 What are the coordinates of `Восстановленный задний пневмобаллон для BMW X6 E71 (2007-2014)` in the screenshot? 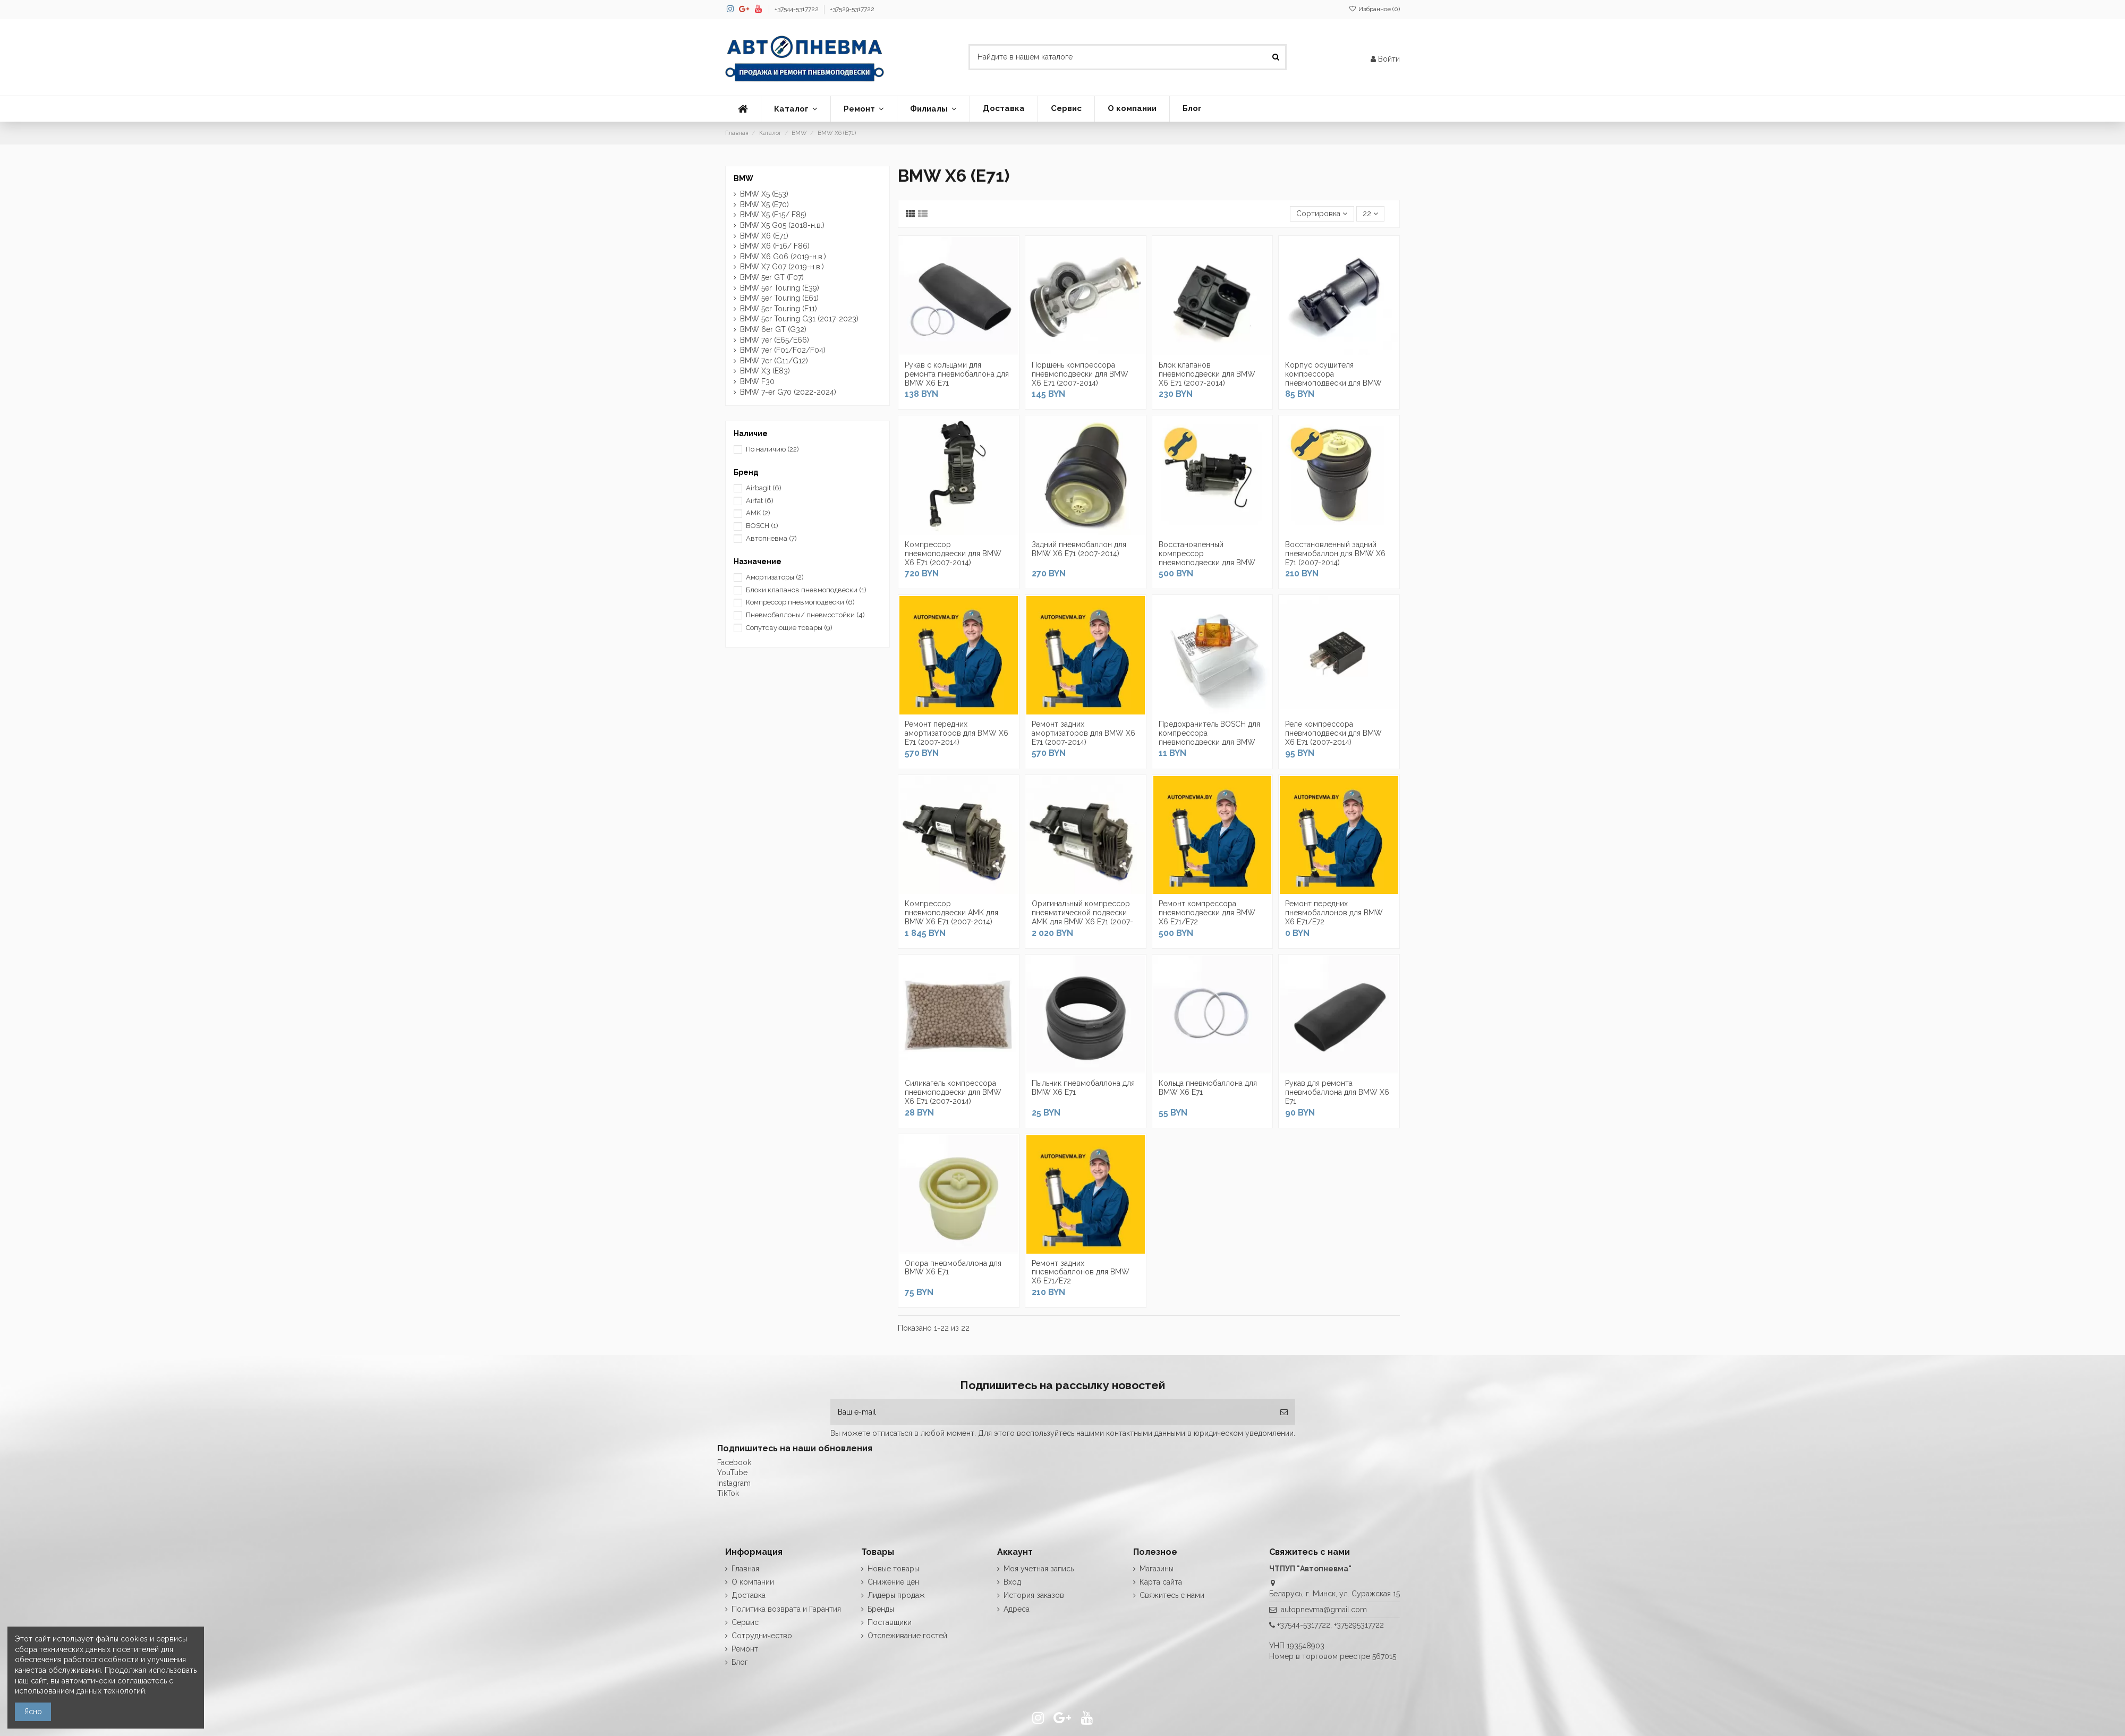 It's located at (1335, 553).